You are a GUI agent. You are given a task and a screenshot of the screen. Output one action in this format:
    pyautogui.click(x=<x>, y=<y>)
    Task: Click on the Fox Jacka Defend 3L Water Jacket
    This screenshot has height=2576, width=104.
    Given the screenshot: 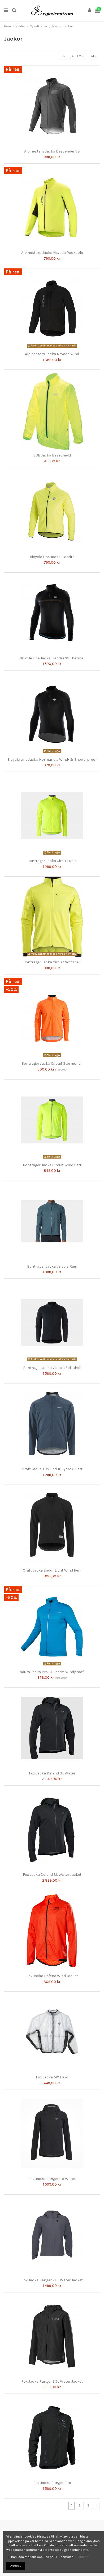 What is the action you would take?
    pyautogui.click(x=52, y=1874)
    